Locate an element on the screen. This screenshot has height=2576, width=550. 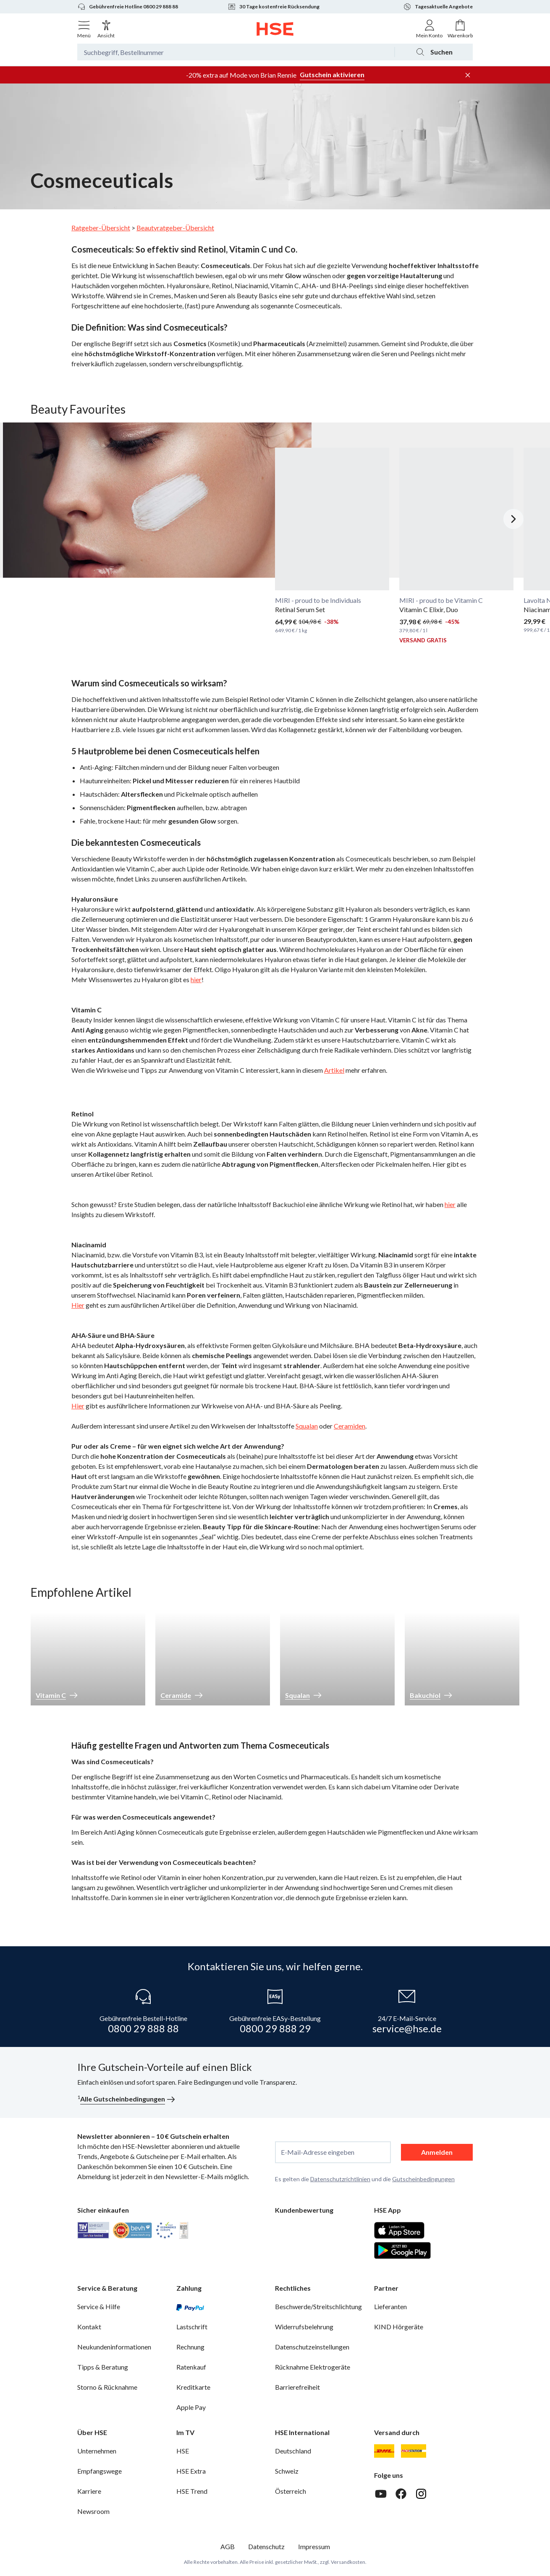
Neukundeninformationen is located at coordinates (114, 2347).